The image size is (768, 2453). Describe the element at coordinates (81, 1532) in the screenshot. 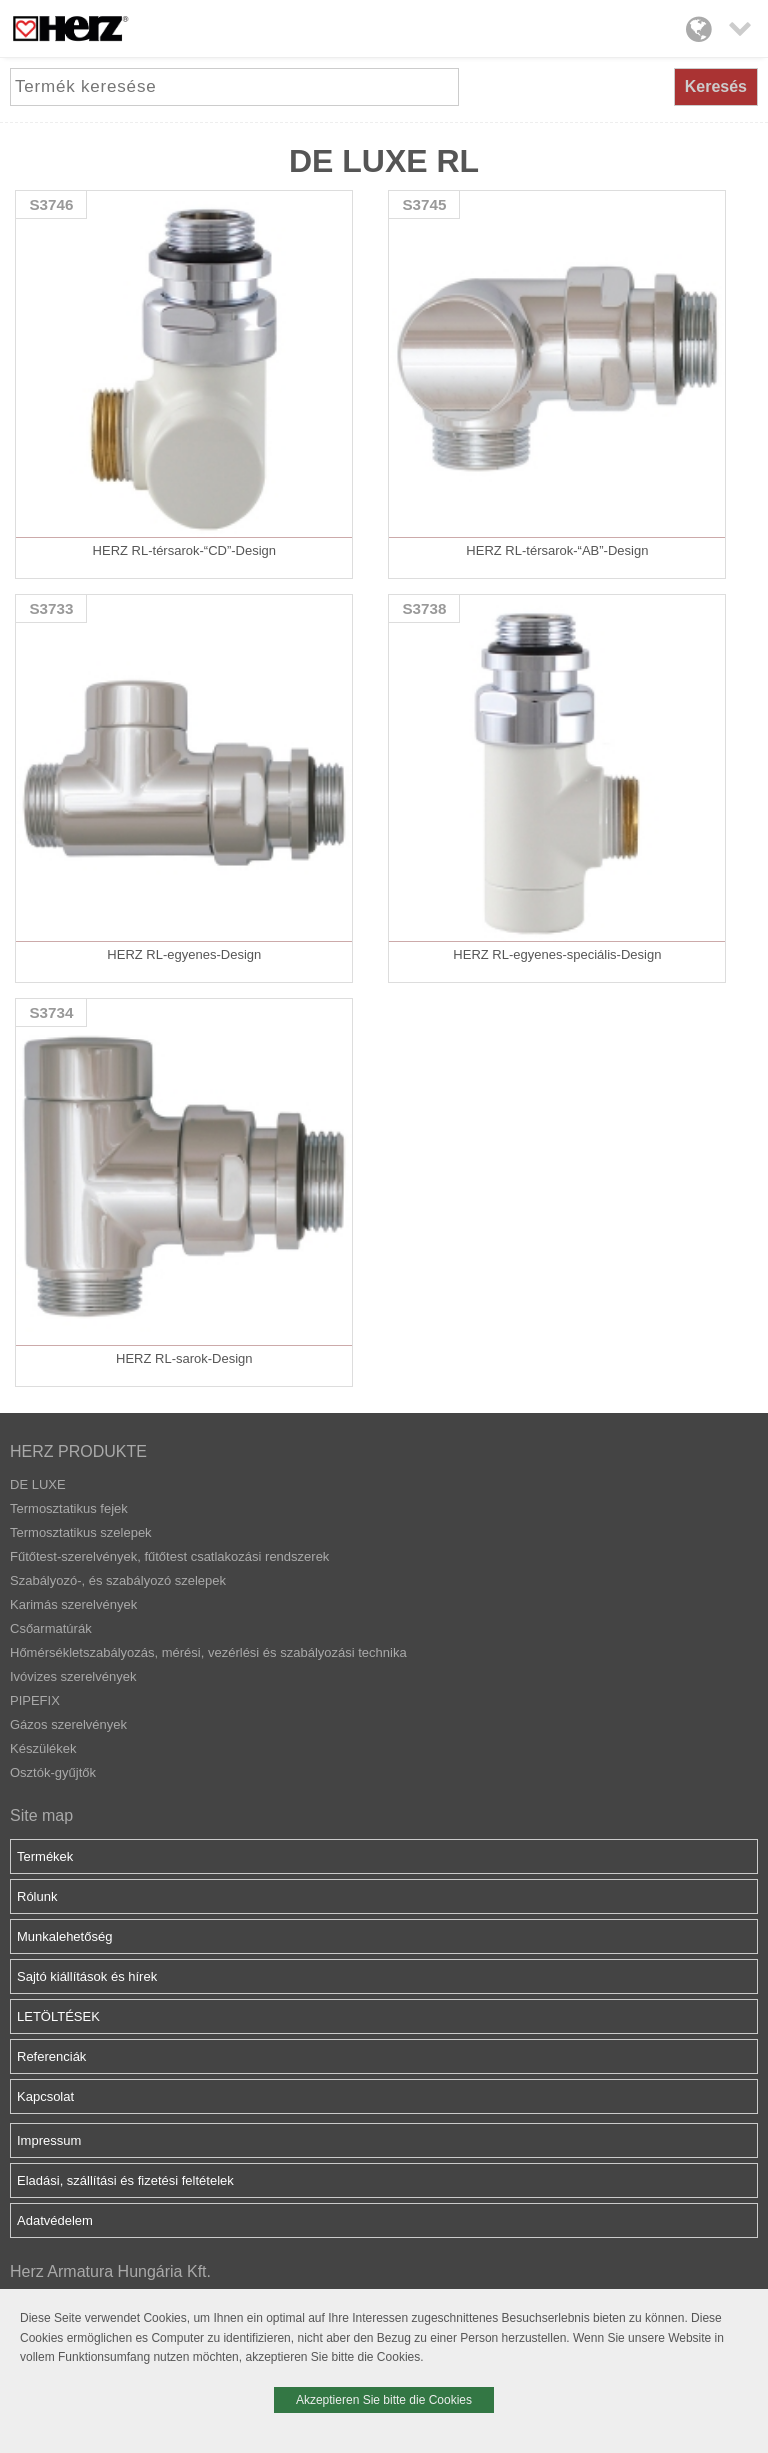

I see `Termosztatikus szelepek` at that location.